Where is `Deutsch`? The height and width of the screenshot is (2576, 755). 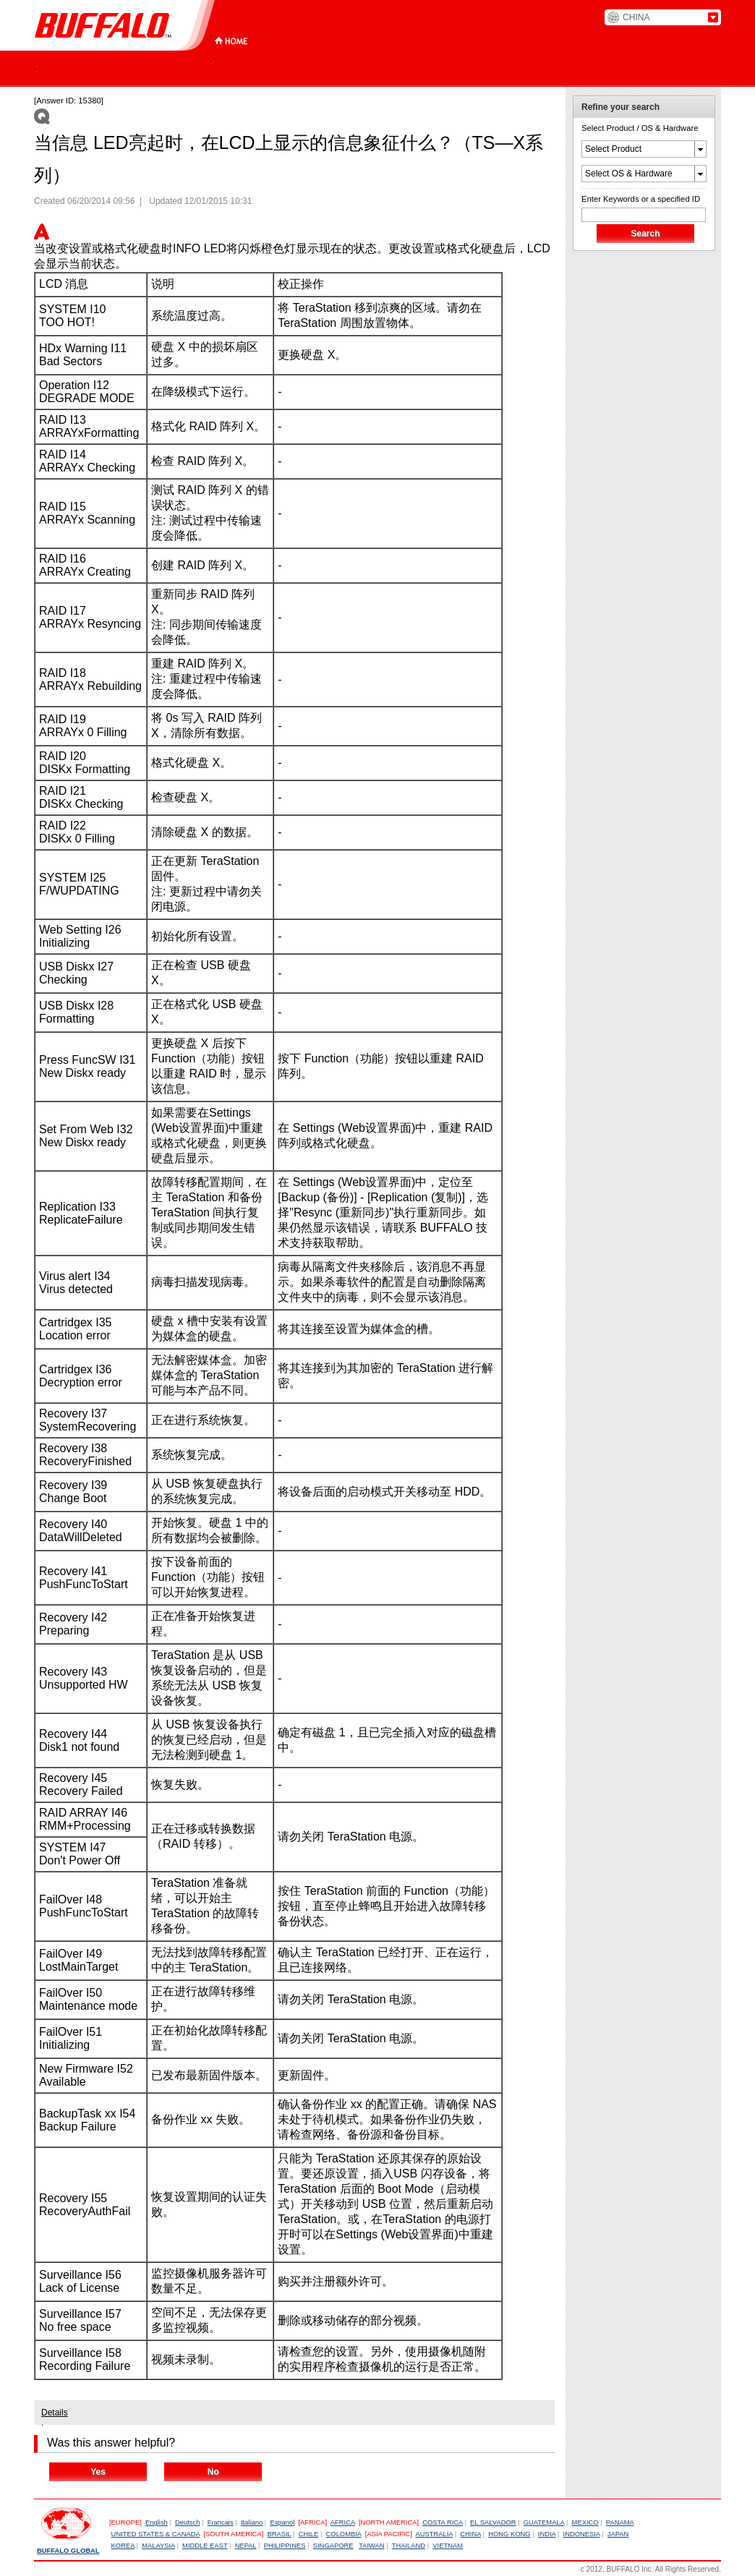
Deutsch is located at coordinates (187, 2522).